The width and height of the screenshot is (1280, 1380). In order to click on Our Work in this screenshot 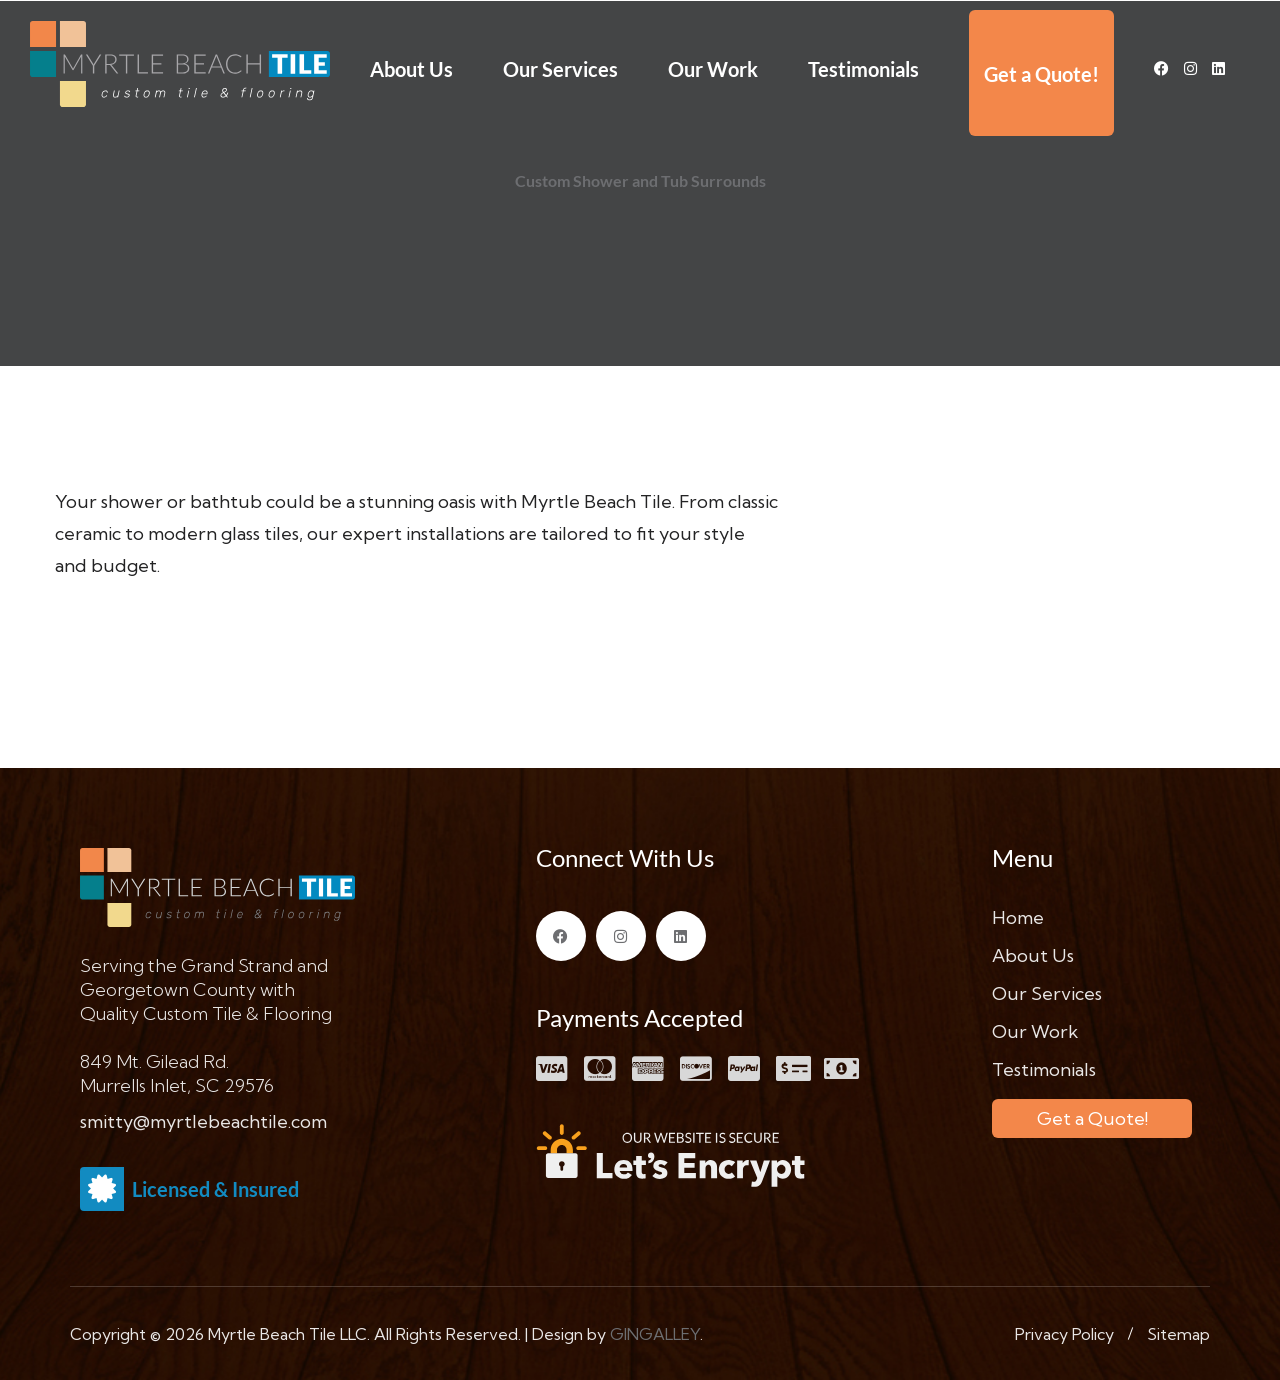, I will do `click(713, 69)`.